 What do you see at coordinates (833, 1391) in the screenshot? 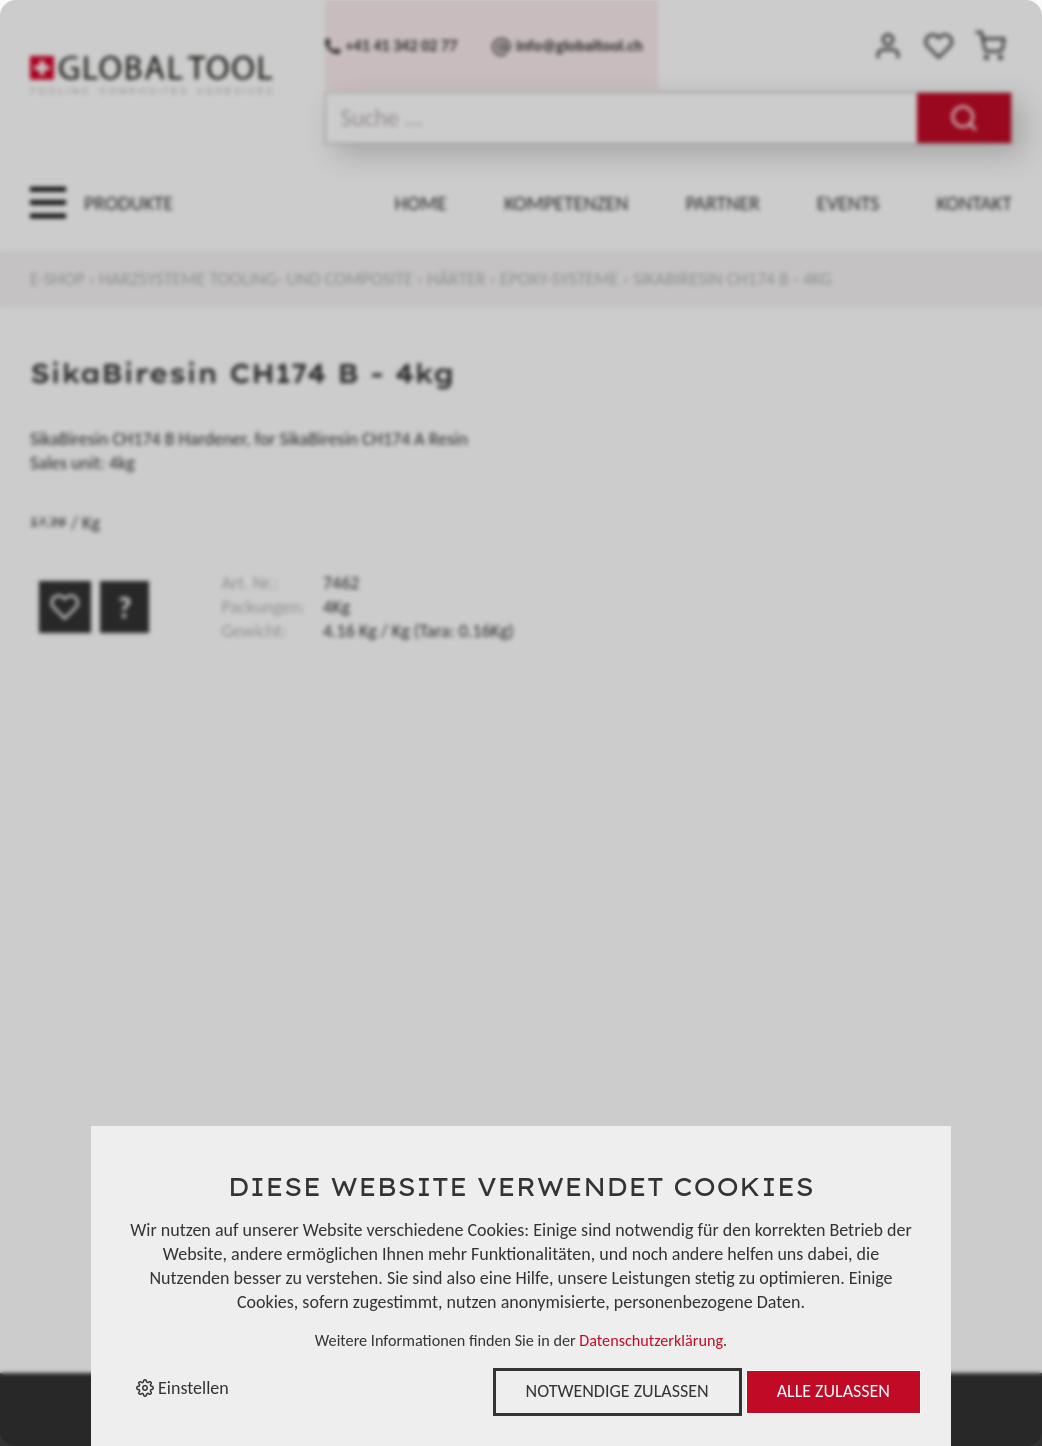
I see `Alle zulassen` at bounding box center [833, 1391].